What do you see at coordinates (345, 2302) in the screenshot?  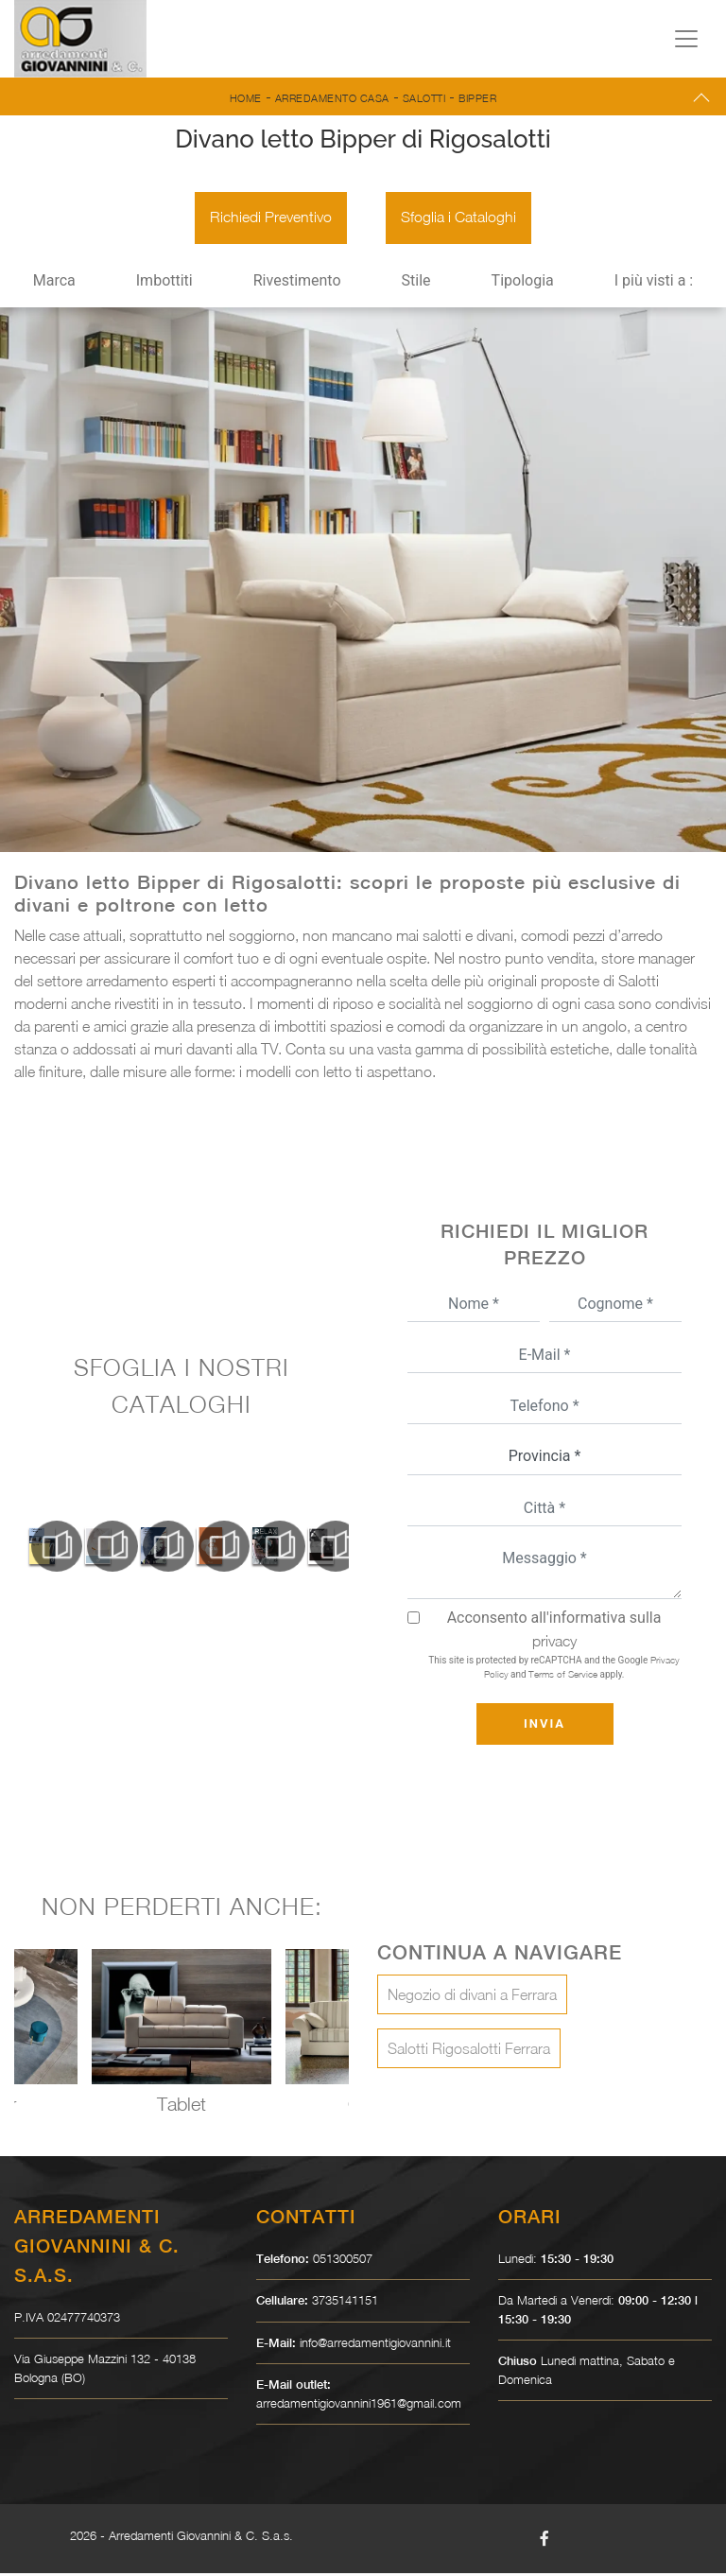 I see `3735141151` at bounding box center [345, 2302].